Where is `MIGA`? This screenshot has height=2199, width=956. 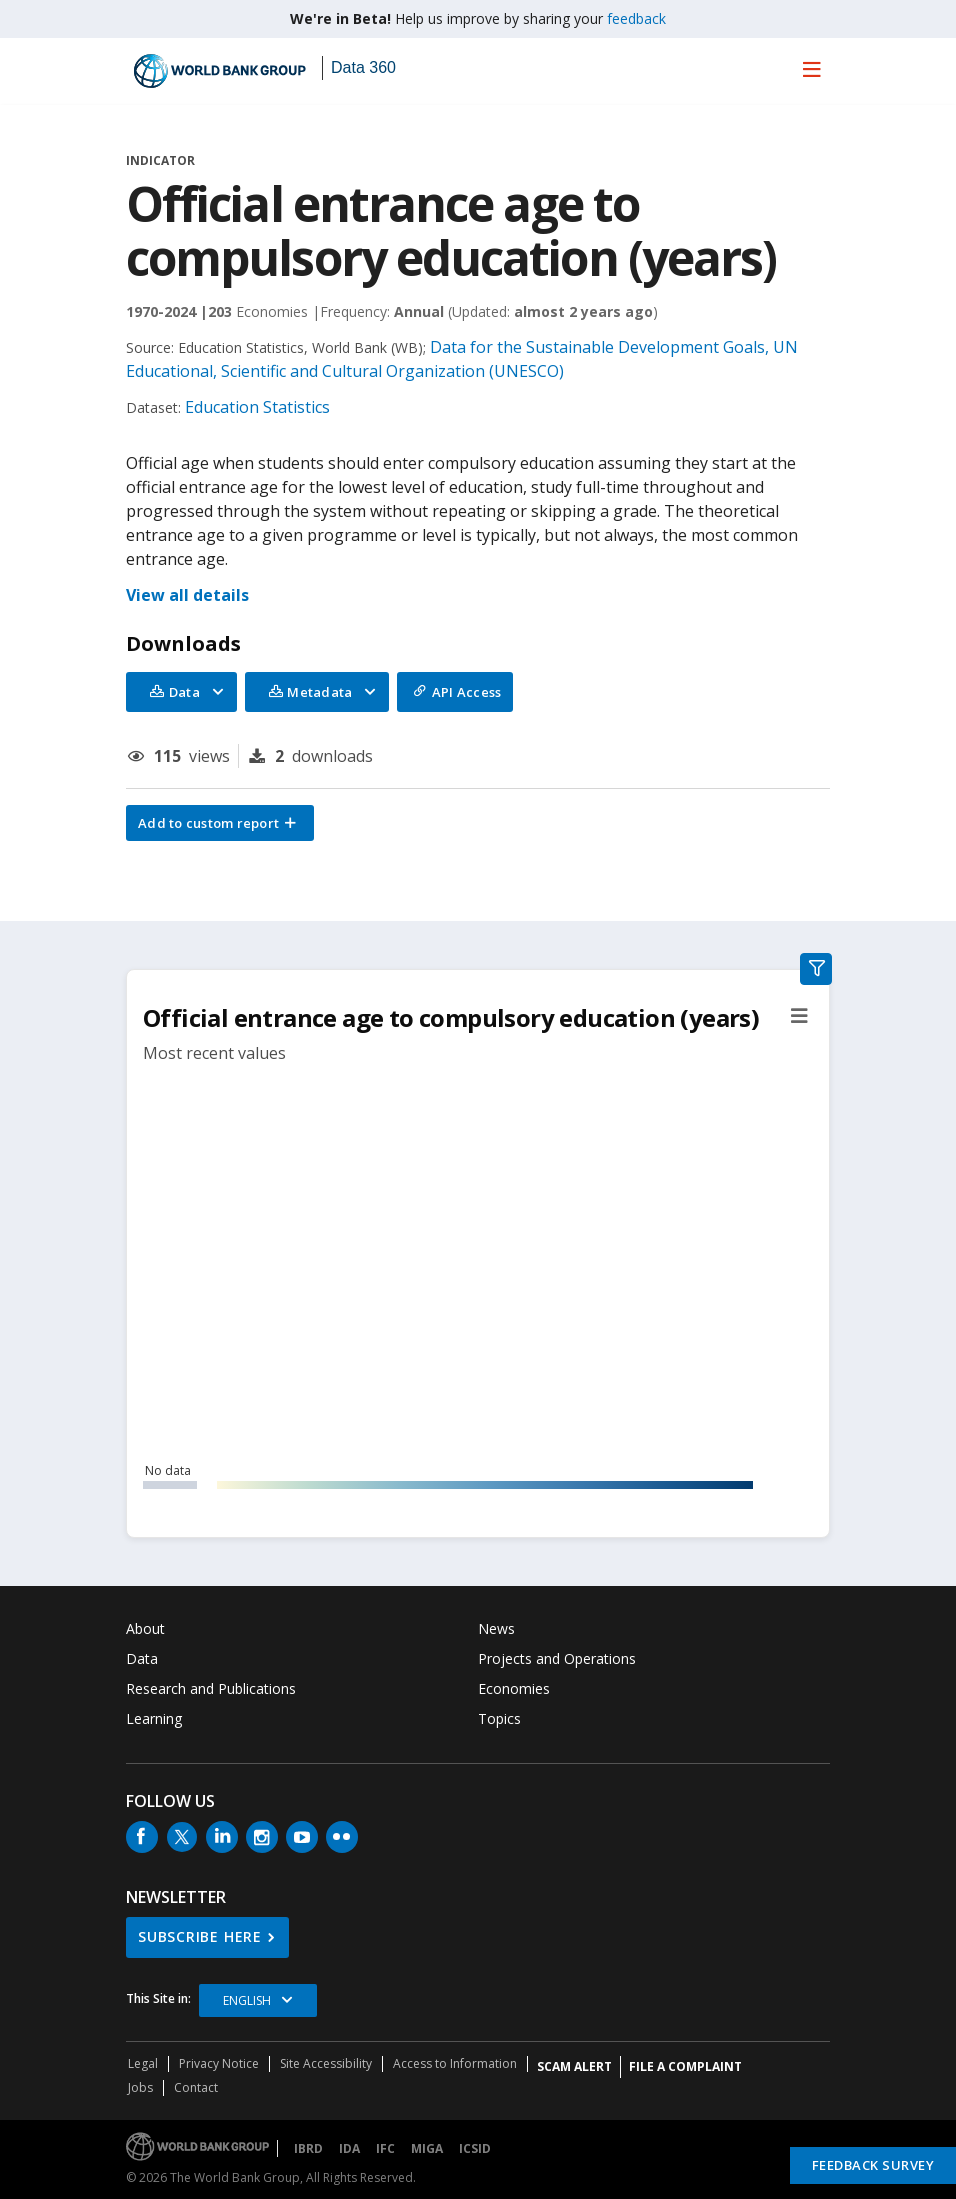 MIGA is located at coordinates (427, 2148).